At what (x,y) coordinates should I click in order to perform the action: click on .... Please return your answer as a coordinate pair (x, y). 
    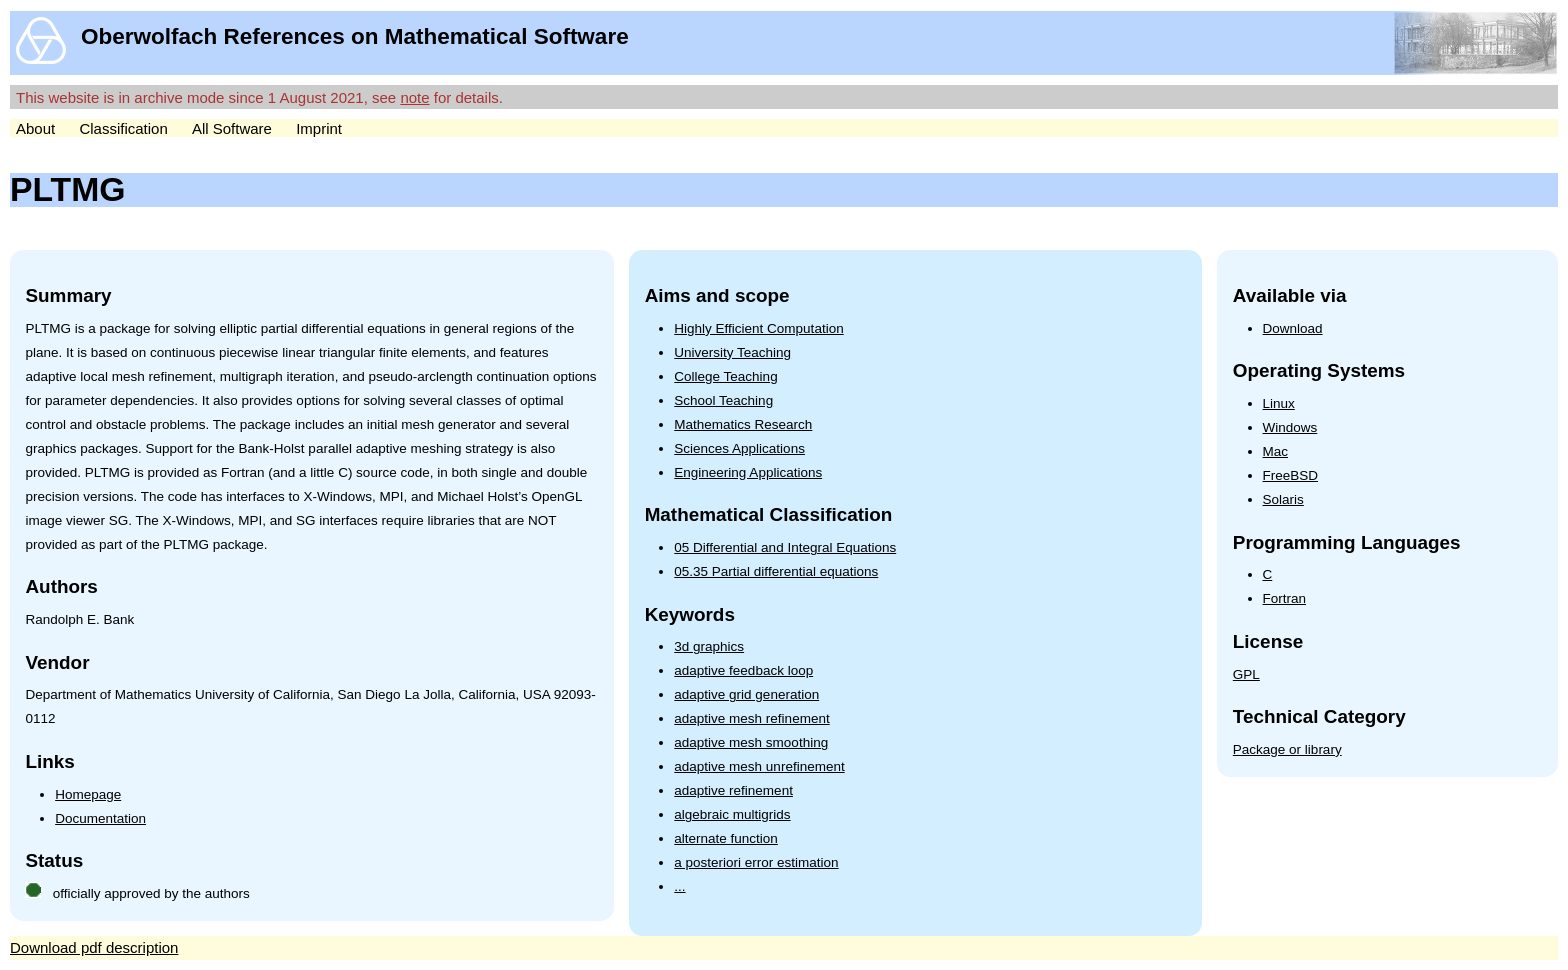
    Looking at the image, I should click on (679, 886).